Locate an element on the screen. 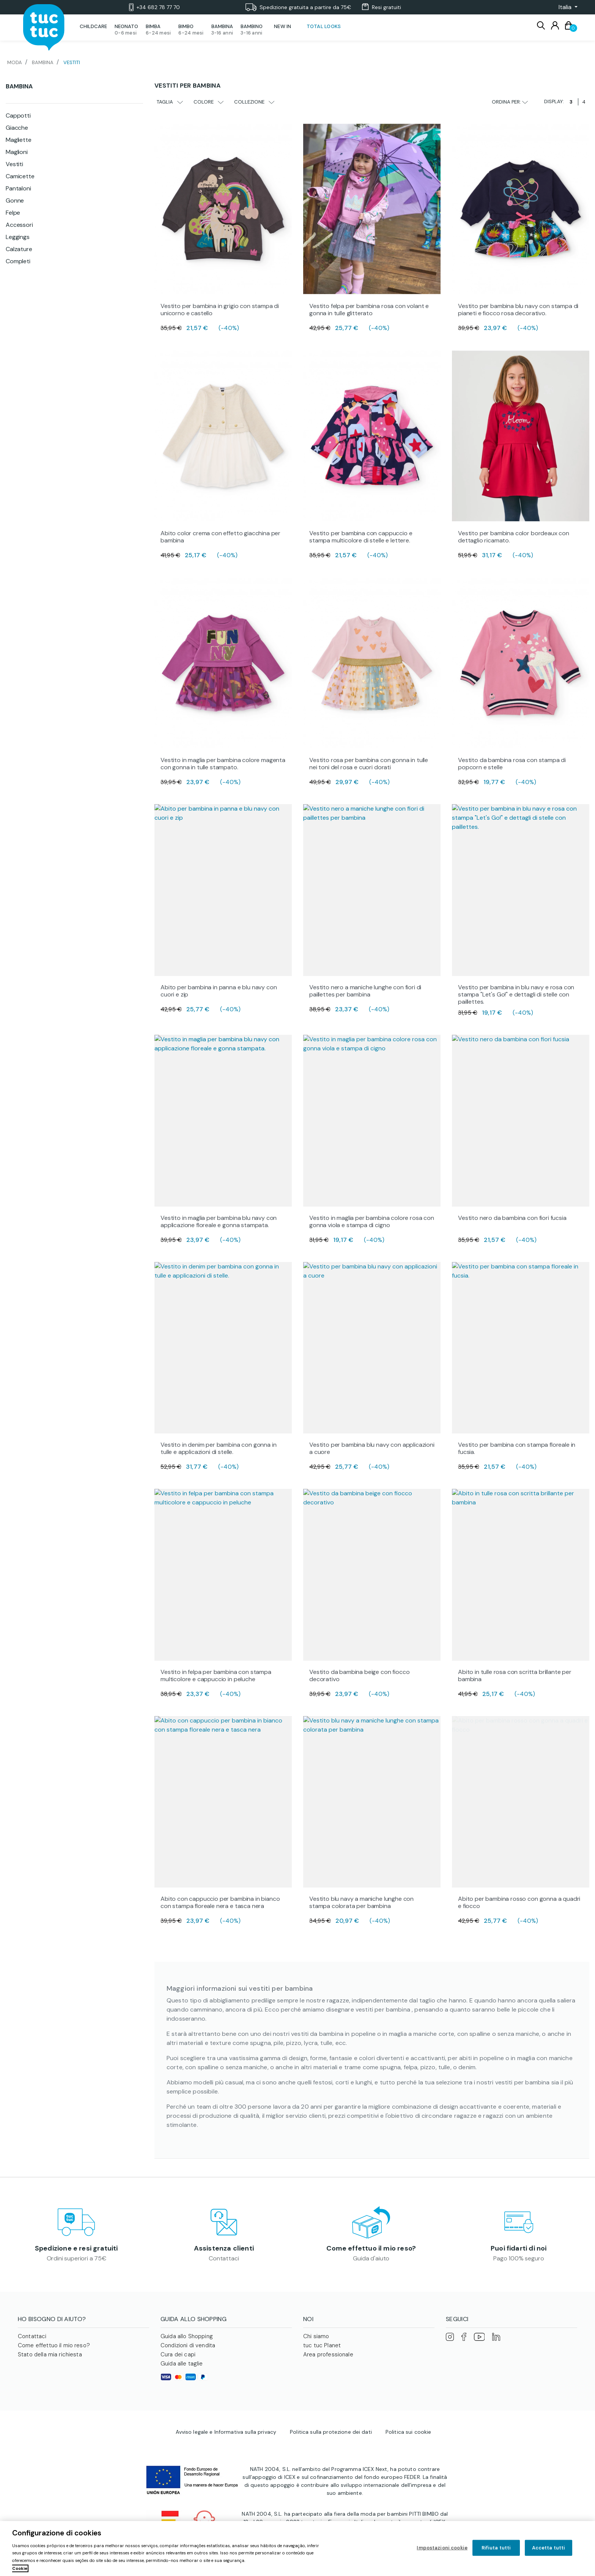  Vestito da bambina beige con fiocco decorativo is located at coordinates (359, 1675).